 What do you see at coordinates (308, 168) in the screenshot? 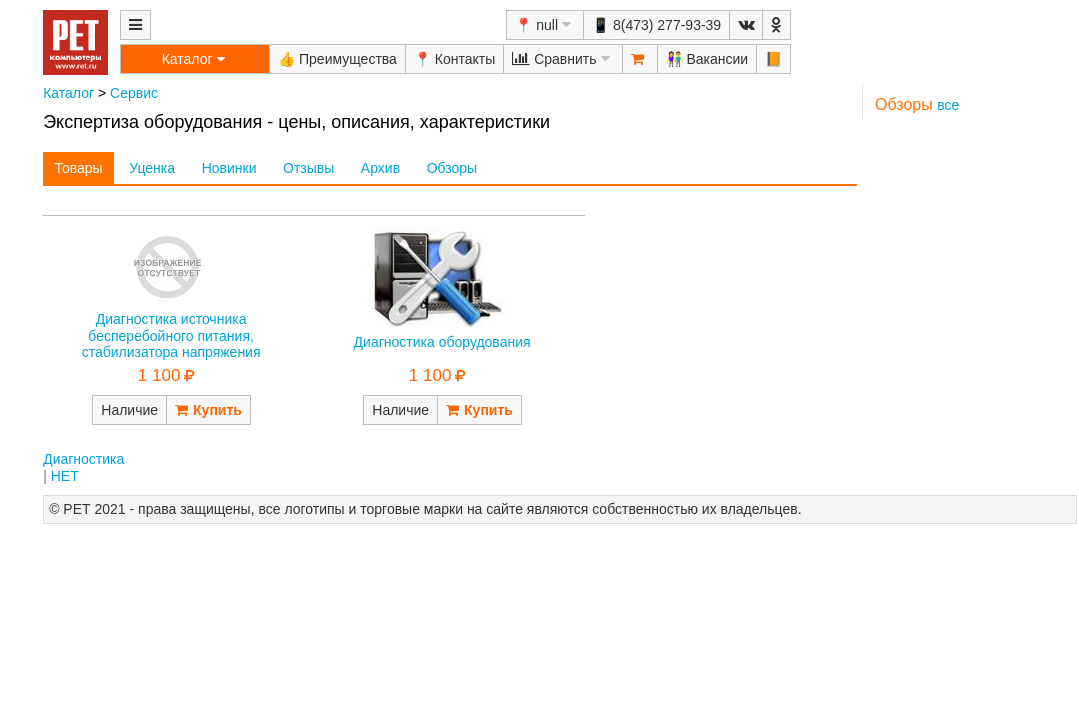
I see `Отзывы` at bounding box center [308, 168].